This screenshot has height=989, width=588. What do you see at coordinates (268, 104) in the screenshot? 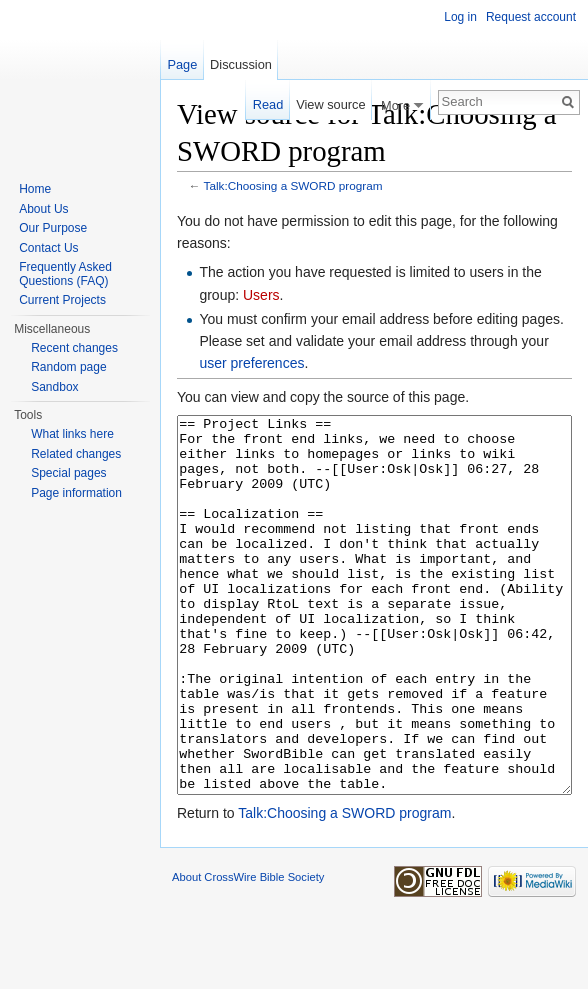
I see `Read` at bounding box center [268, 104].